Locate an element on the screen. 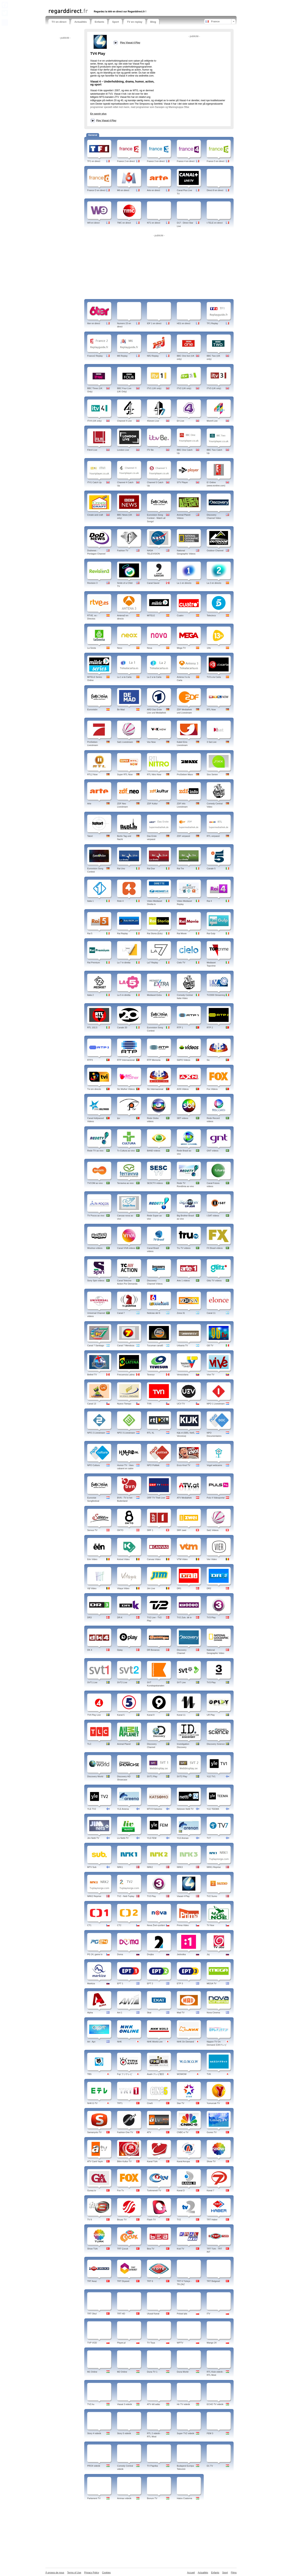 The image size is (282, 2576). Rede TV ao vivo is located at coordinates (95, 1150).